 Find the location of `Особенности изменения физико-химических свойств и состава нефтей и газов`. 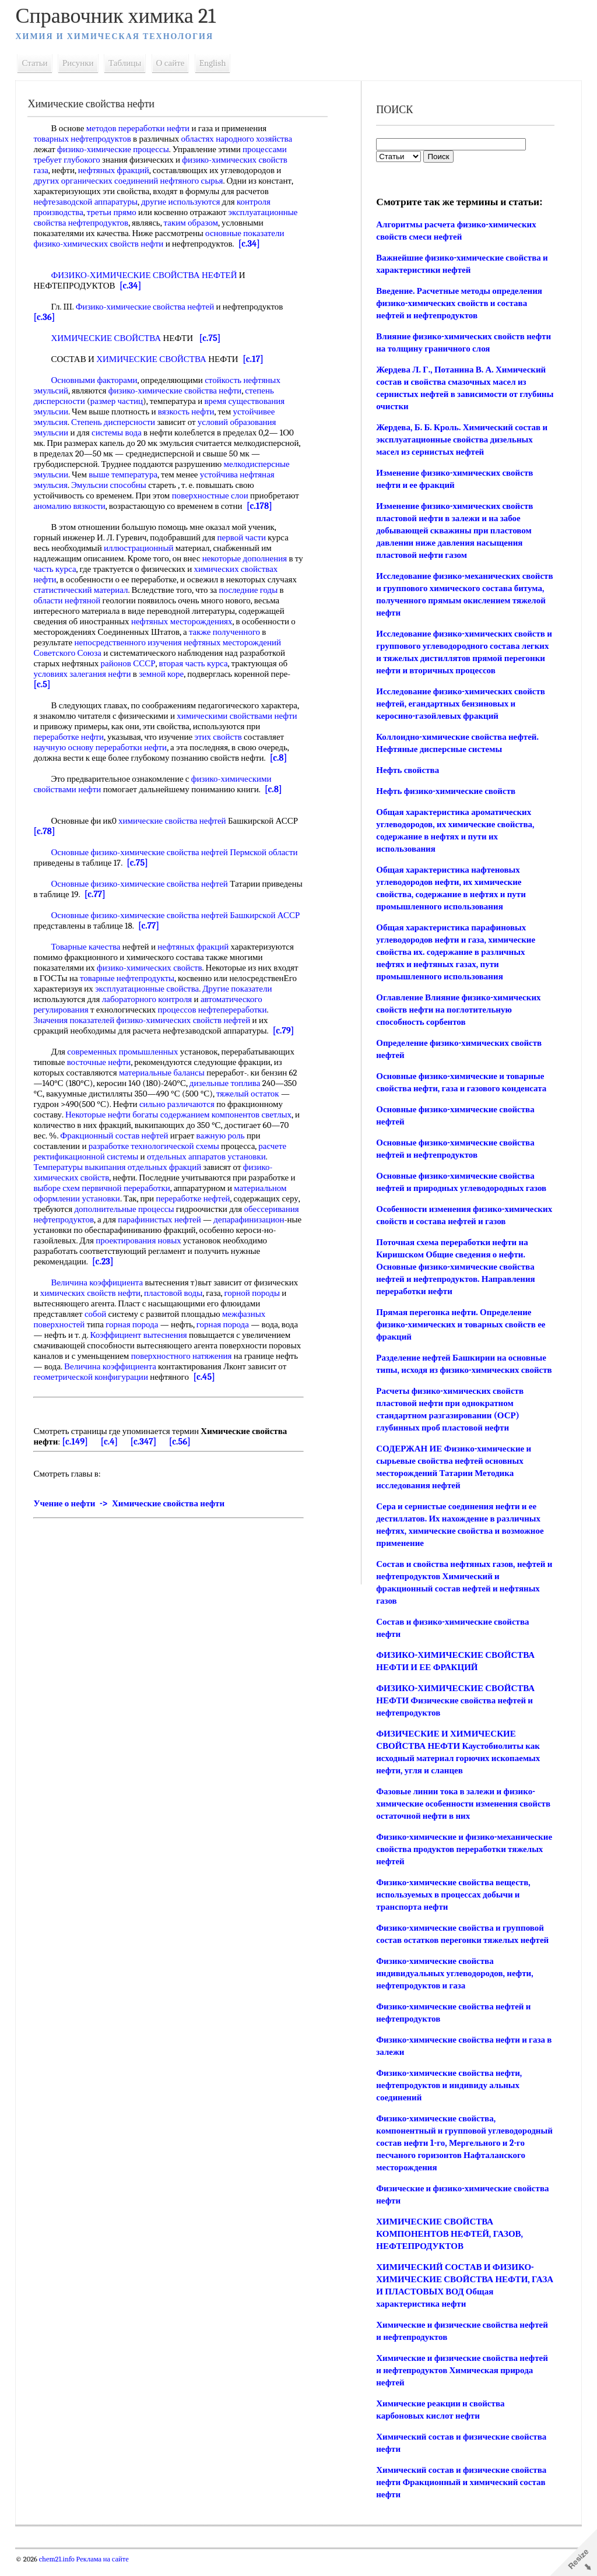

Особенности изменения физико-химических свойств и состава нефтей и газов is located at coordinates (453, 1221).